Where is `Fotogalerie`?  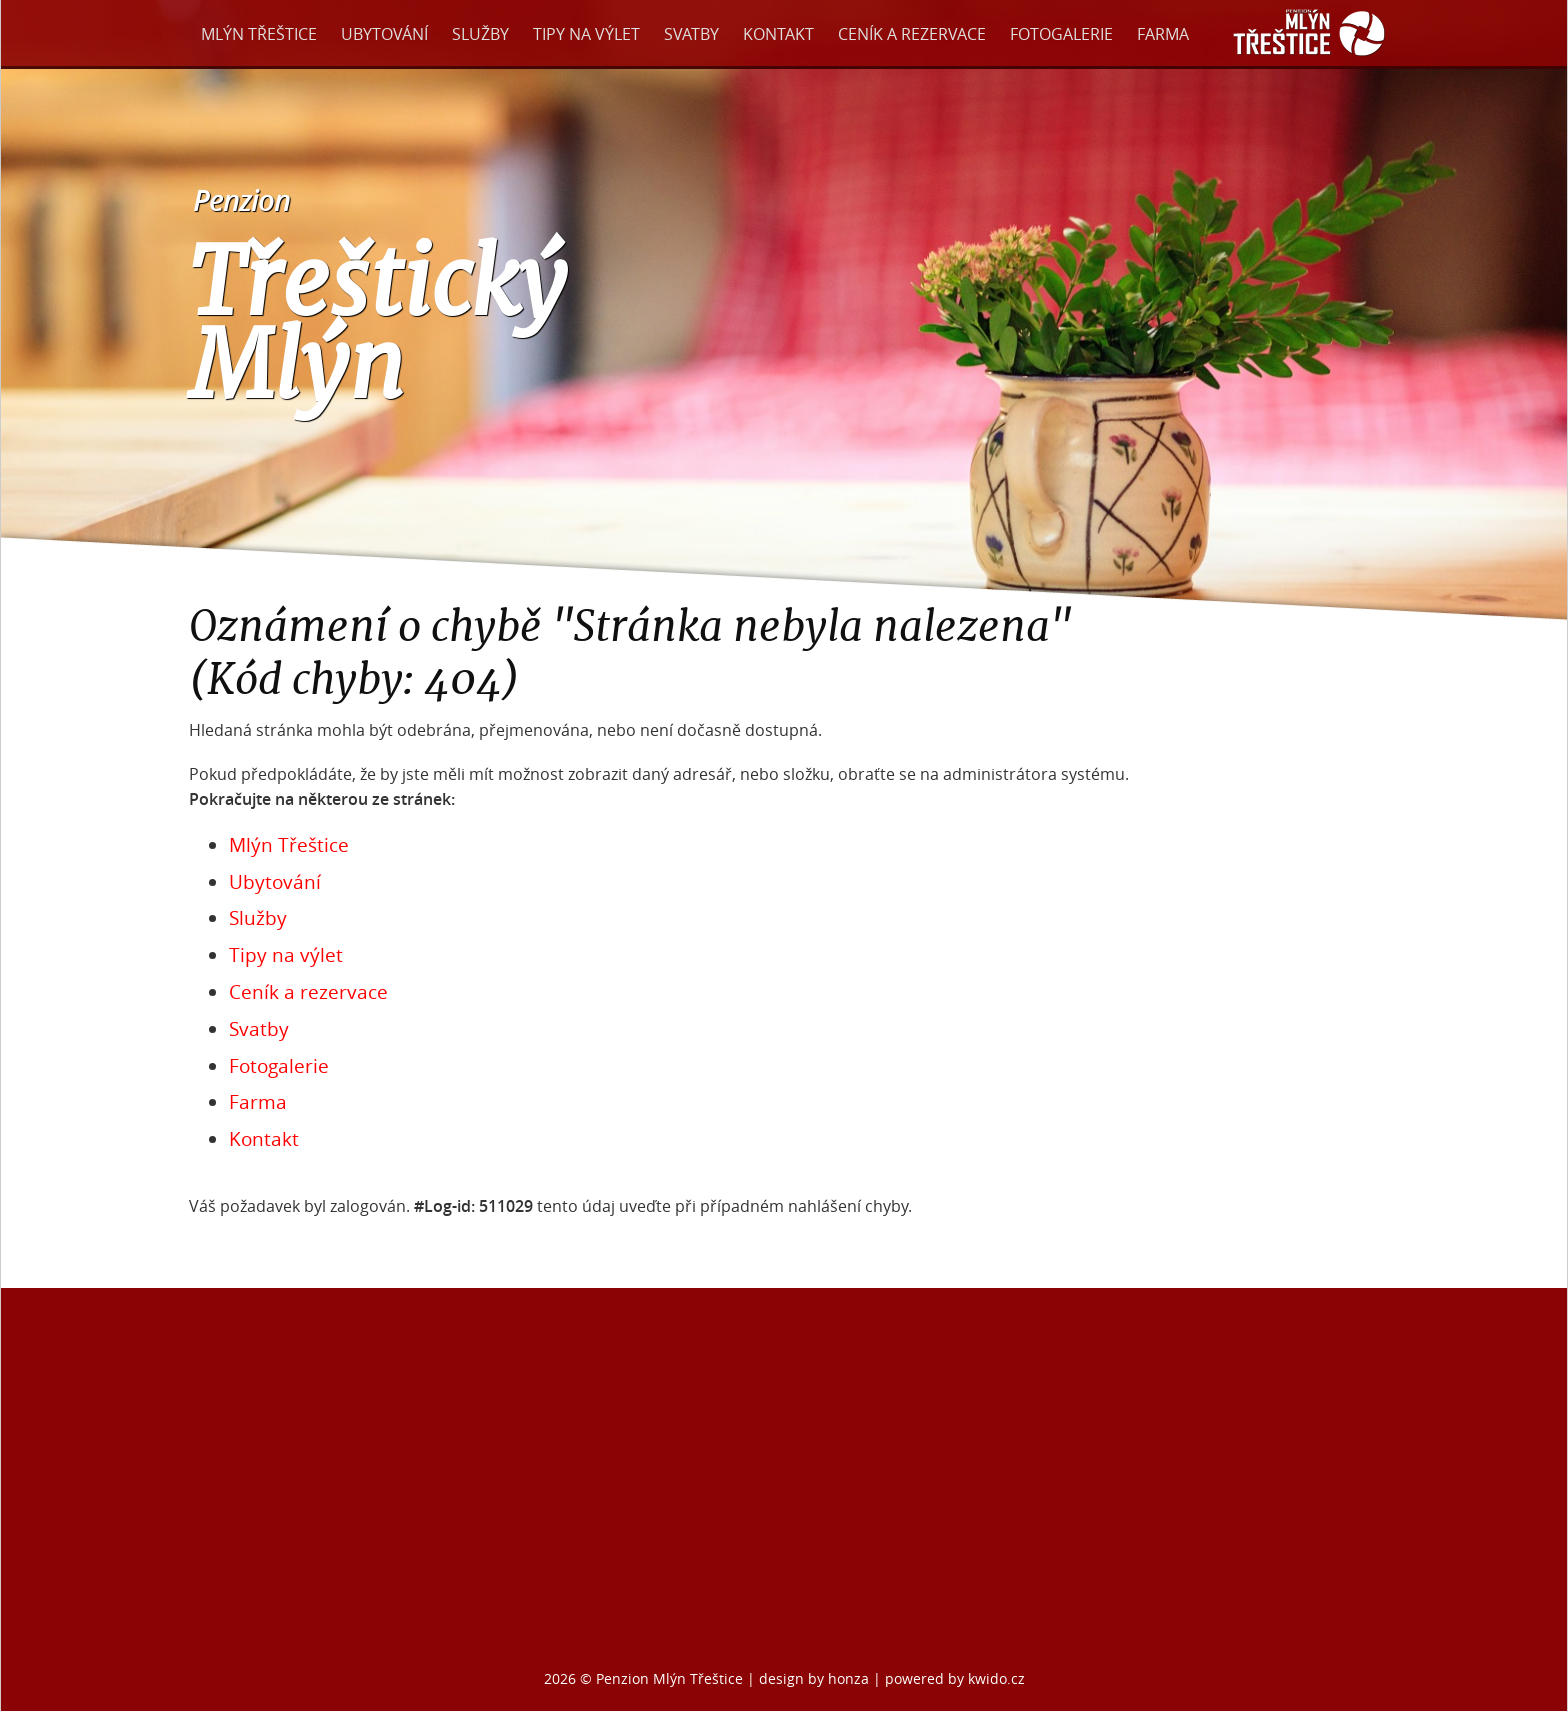
Fotogalerie is located at coordinates (1061, 34).